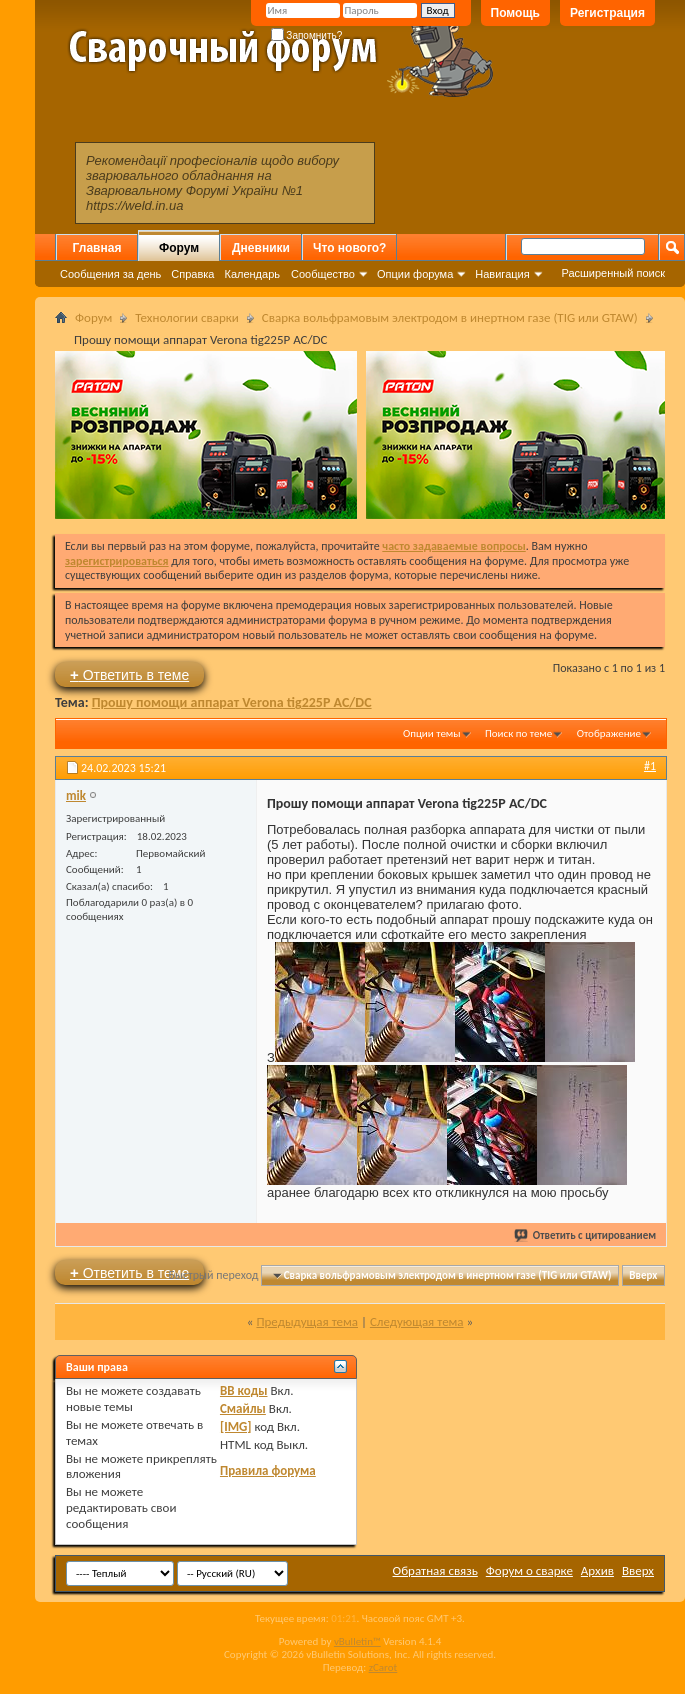 This screenshot has height=1694, width=685. I want to click on Сварка вольфрамовым электродом в инертном газе (TIG или GTAW), so click(450, 317).